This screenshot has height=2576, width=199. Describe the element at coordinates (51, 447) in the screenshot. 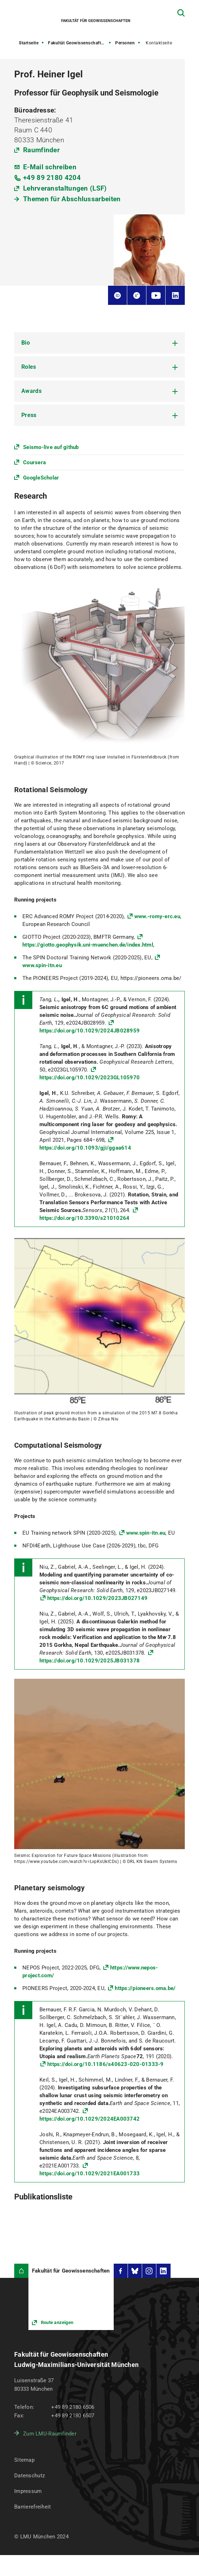

I see `Seismo-live auf github` at that location.